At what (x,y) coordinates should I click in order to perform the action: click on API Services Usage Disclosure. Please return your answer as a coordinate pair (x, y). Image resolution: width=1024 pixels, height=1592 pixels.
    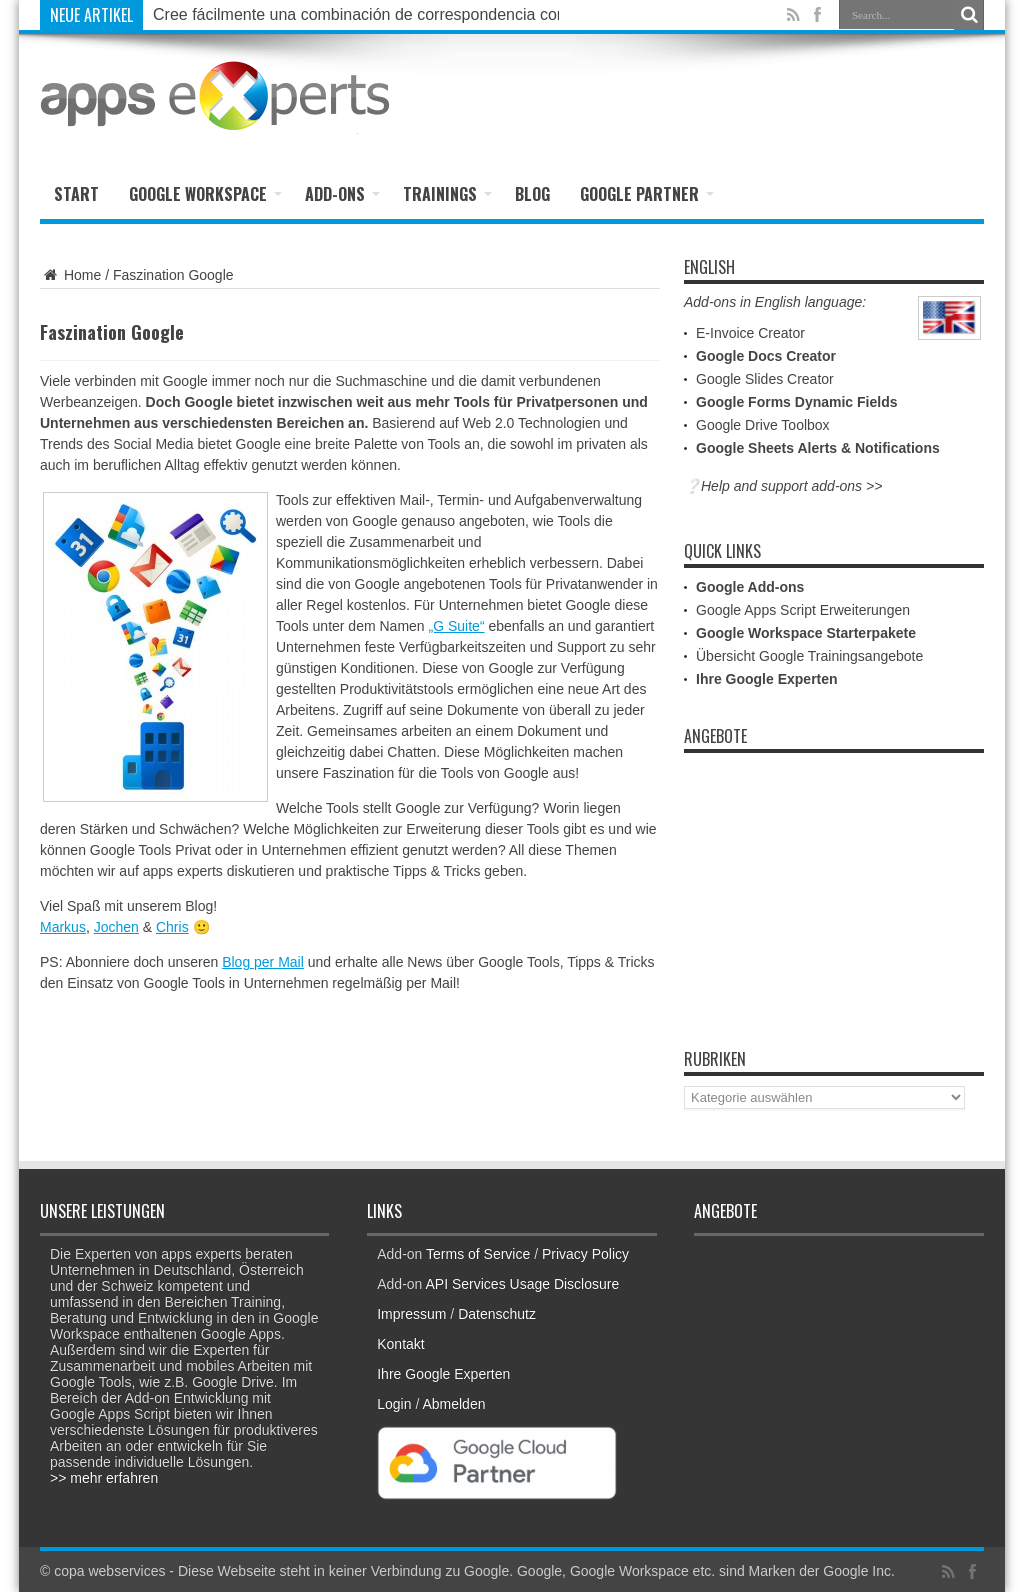
    Looking at the image, I should click on (523, 1284).